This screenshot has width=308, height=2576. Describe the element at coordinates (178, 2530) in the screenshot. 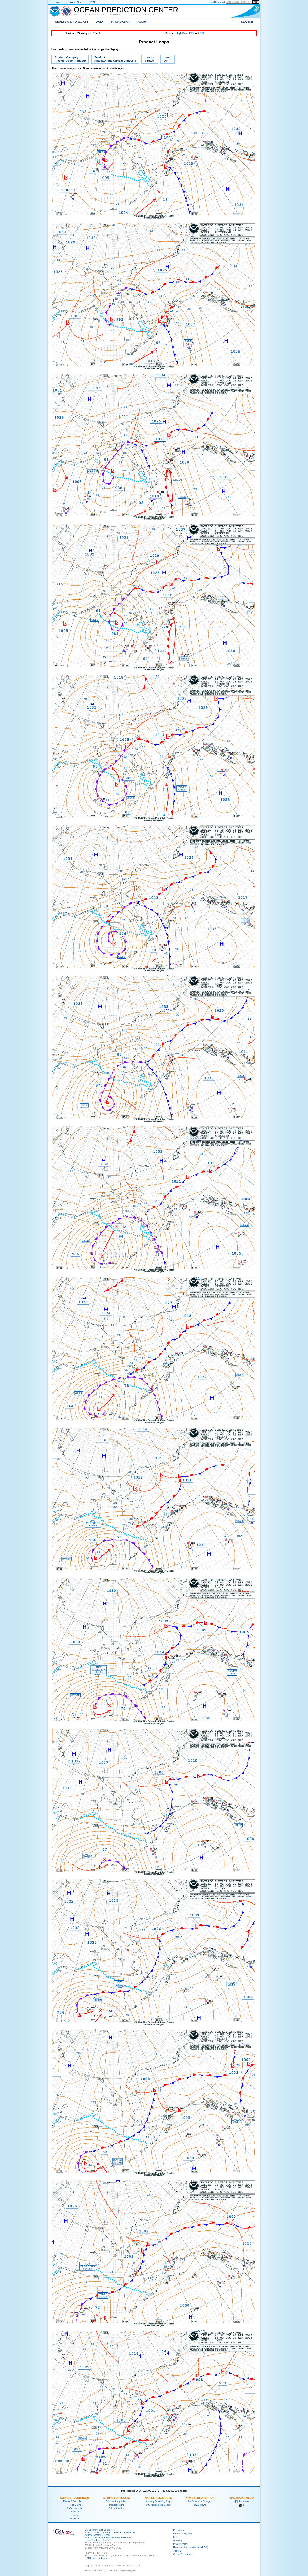

I see `Disclaimer` at that location.